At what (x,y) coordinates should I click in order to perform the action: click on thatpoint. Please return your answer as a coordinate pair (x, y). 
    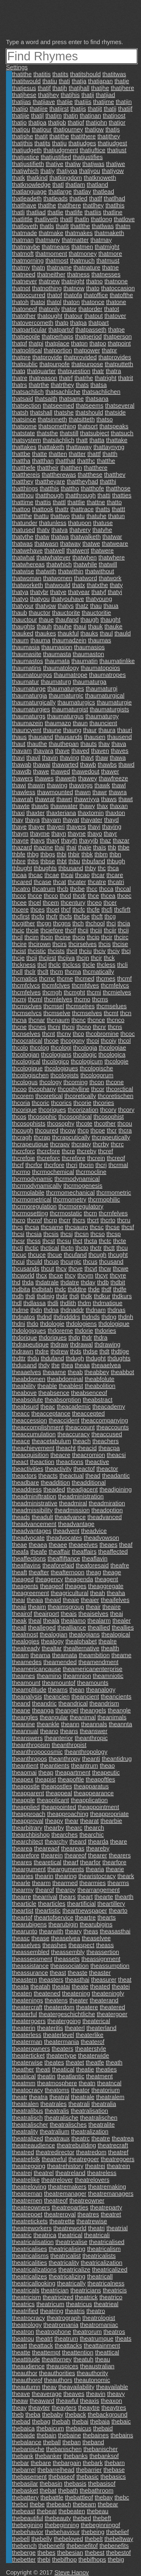
    Looking at the image, I should click on (119, 343).